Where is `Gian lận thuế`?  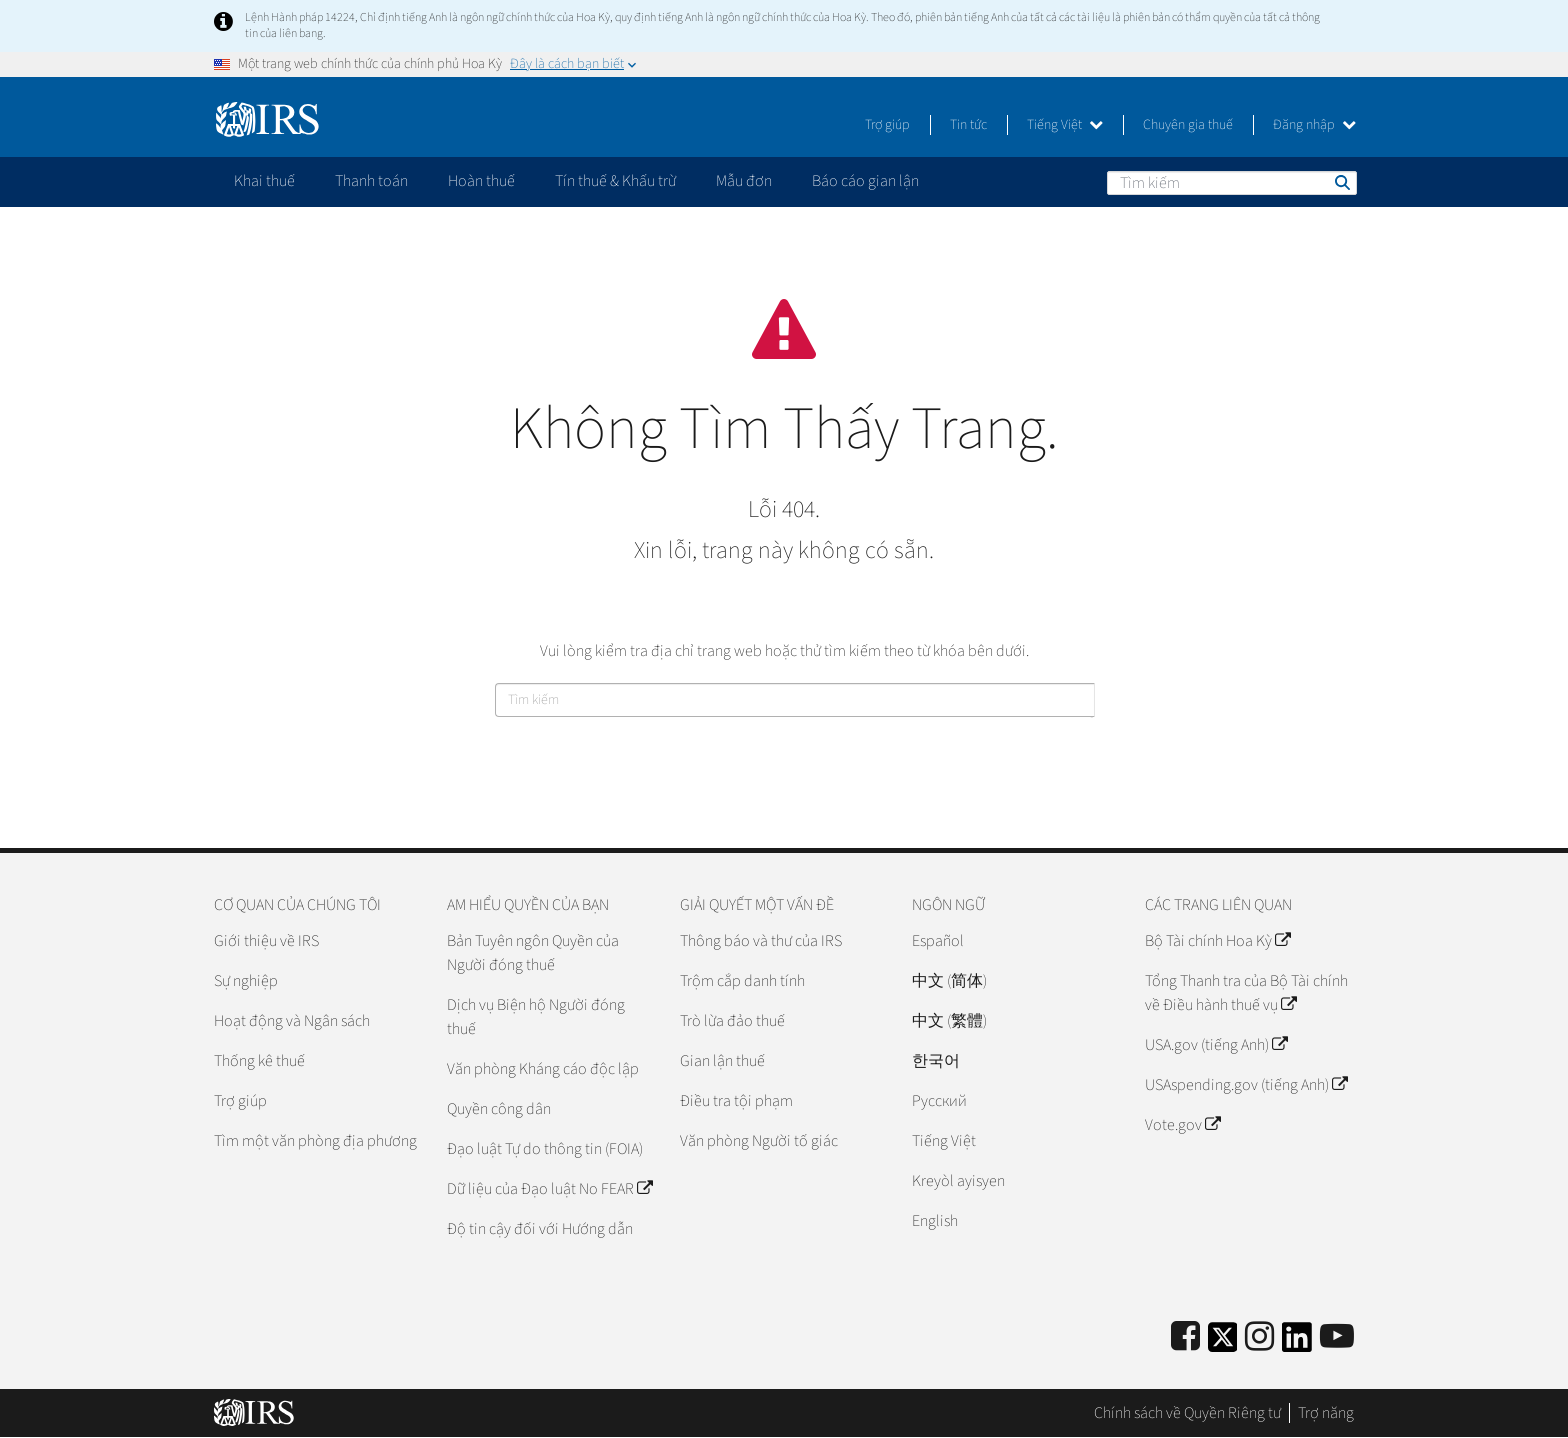 Gian lận thuế is located at coordinates (722, 1061).